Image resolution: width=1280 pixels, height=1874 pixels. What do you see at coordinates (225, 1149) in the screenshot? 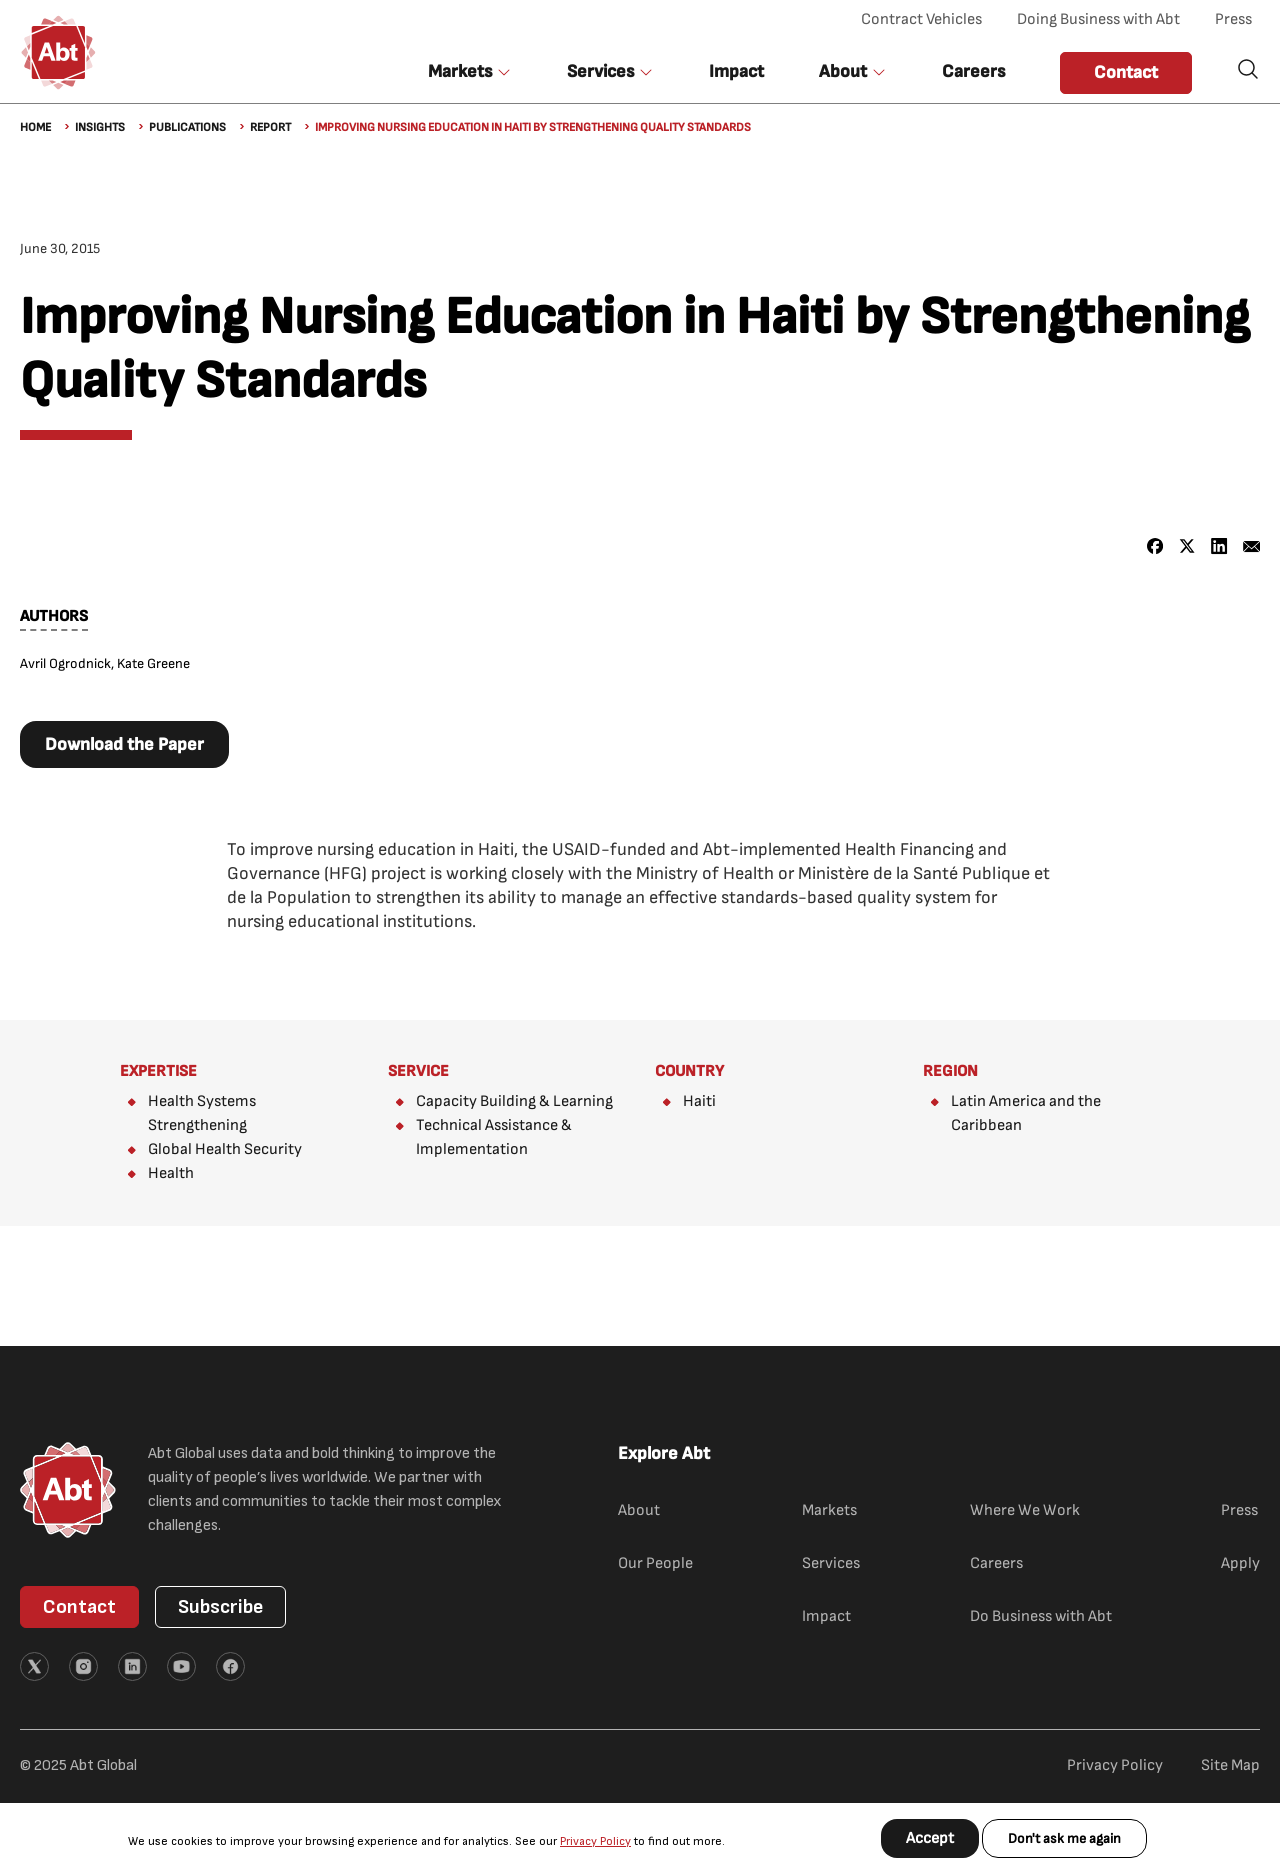
I see `Global Health Security` at bounding box center [225, 1149].